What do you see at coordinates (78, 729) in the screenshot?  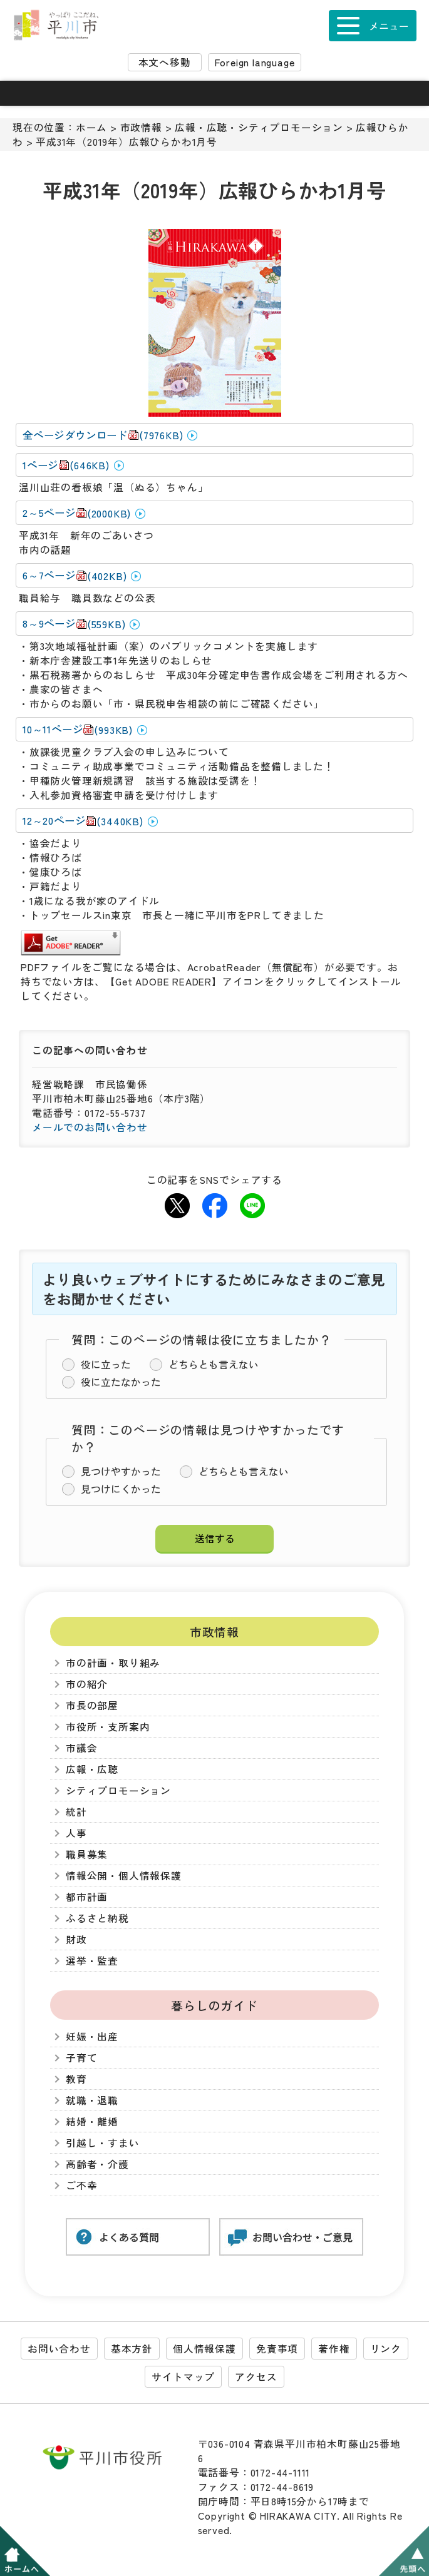 I see `10～11ページ` at bounding box center [78, 729].